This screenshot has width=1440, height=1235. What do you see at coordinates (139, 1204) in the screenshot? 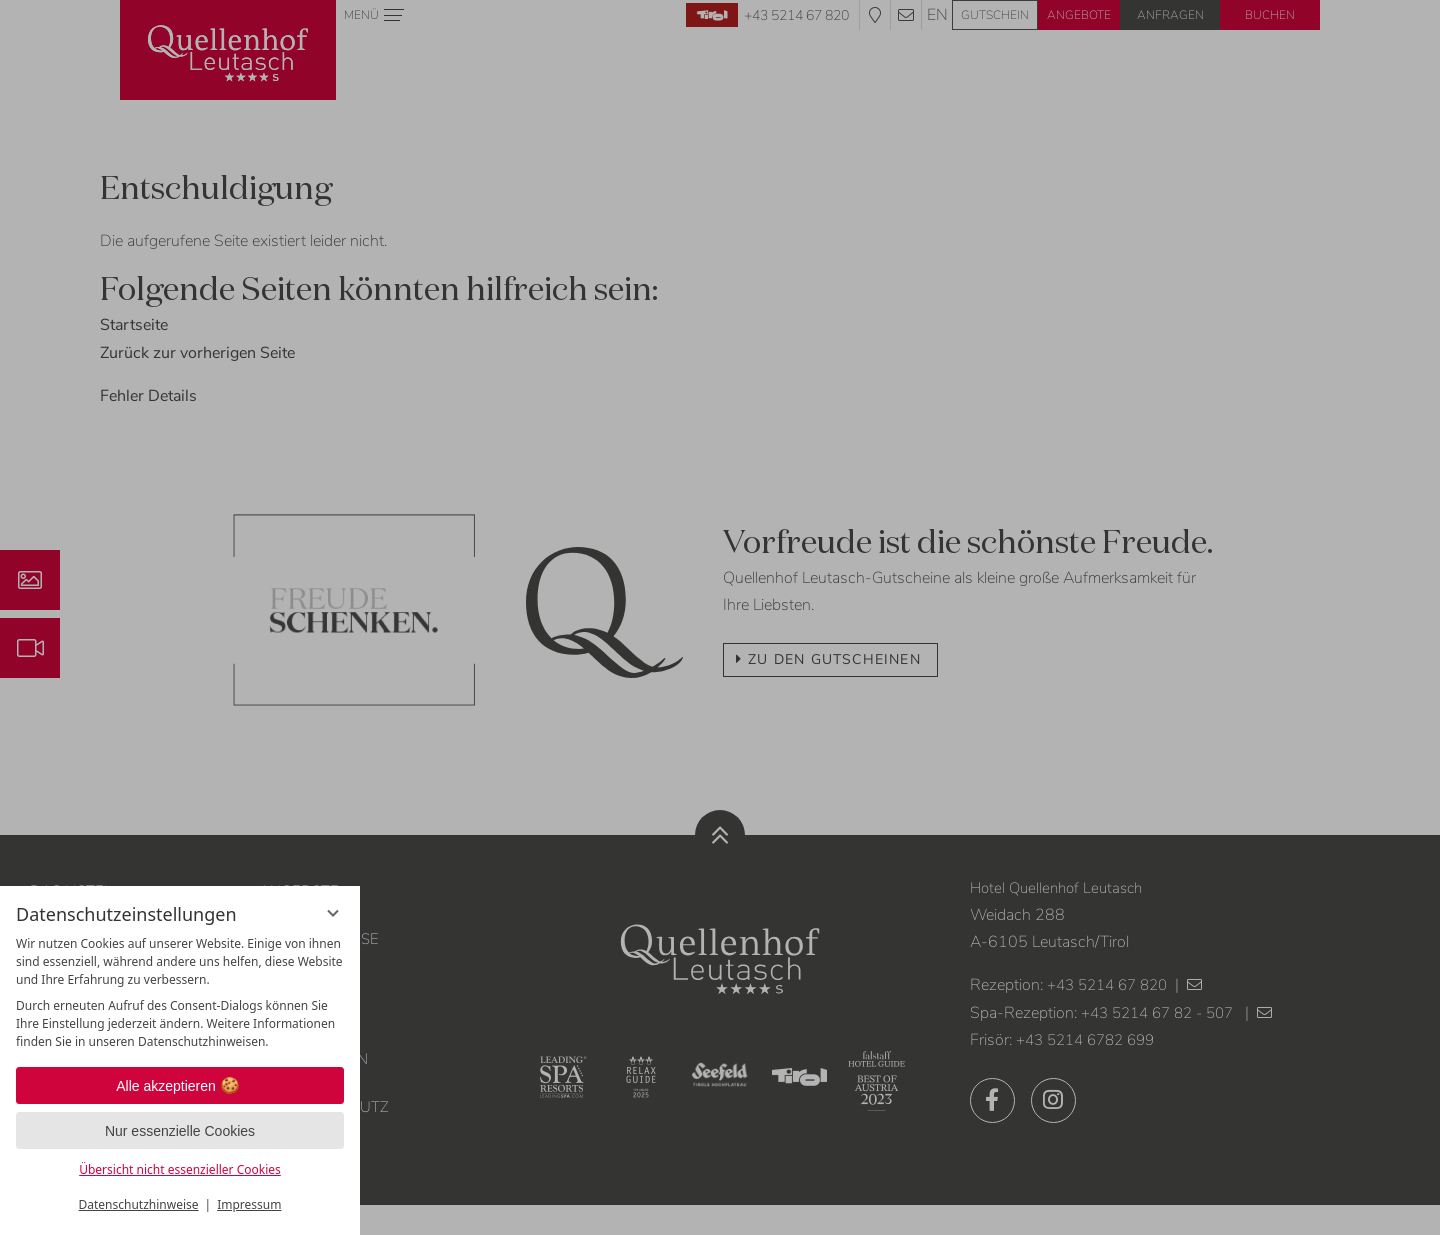
I see `Datenschutzhinweise` at bounding box center [139, 1204].